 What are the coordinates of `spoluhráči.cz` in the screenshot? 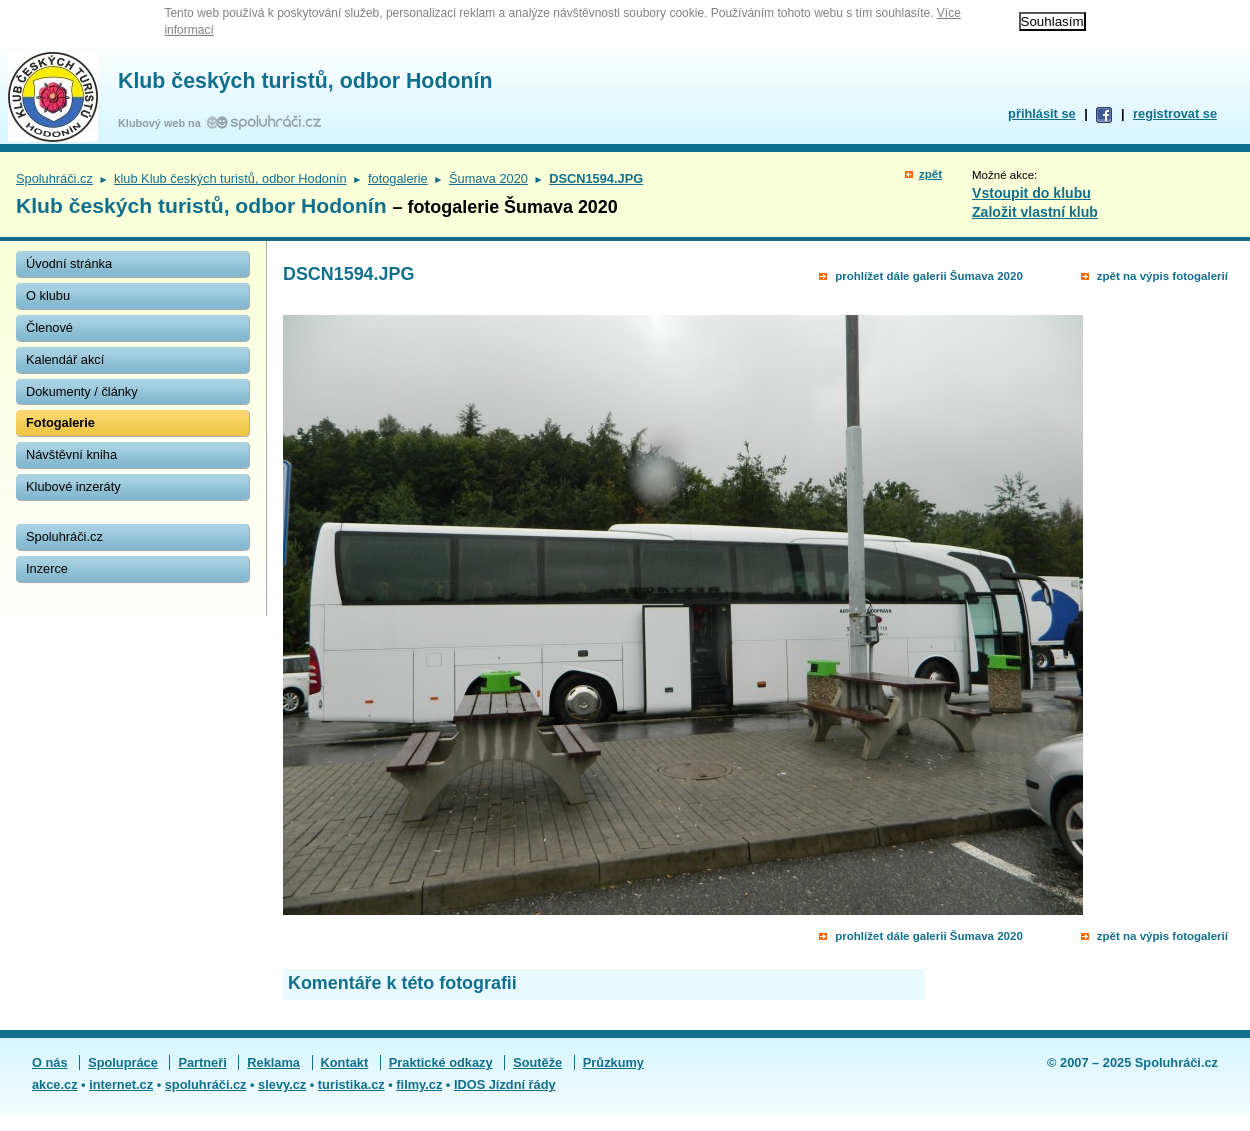 It's located at (206, 1084).